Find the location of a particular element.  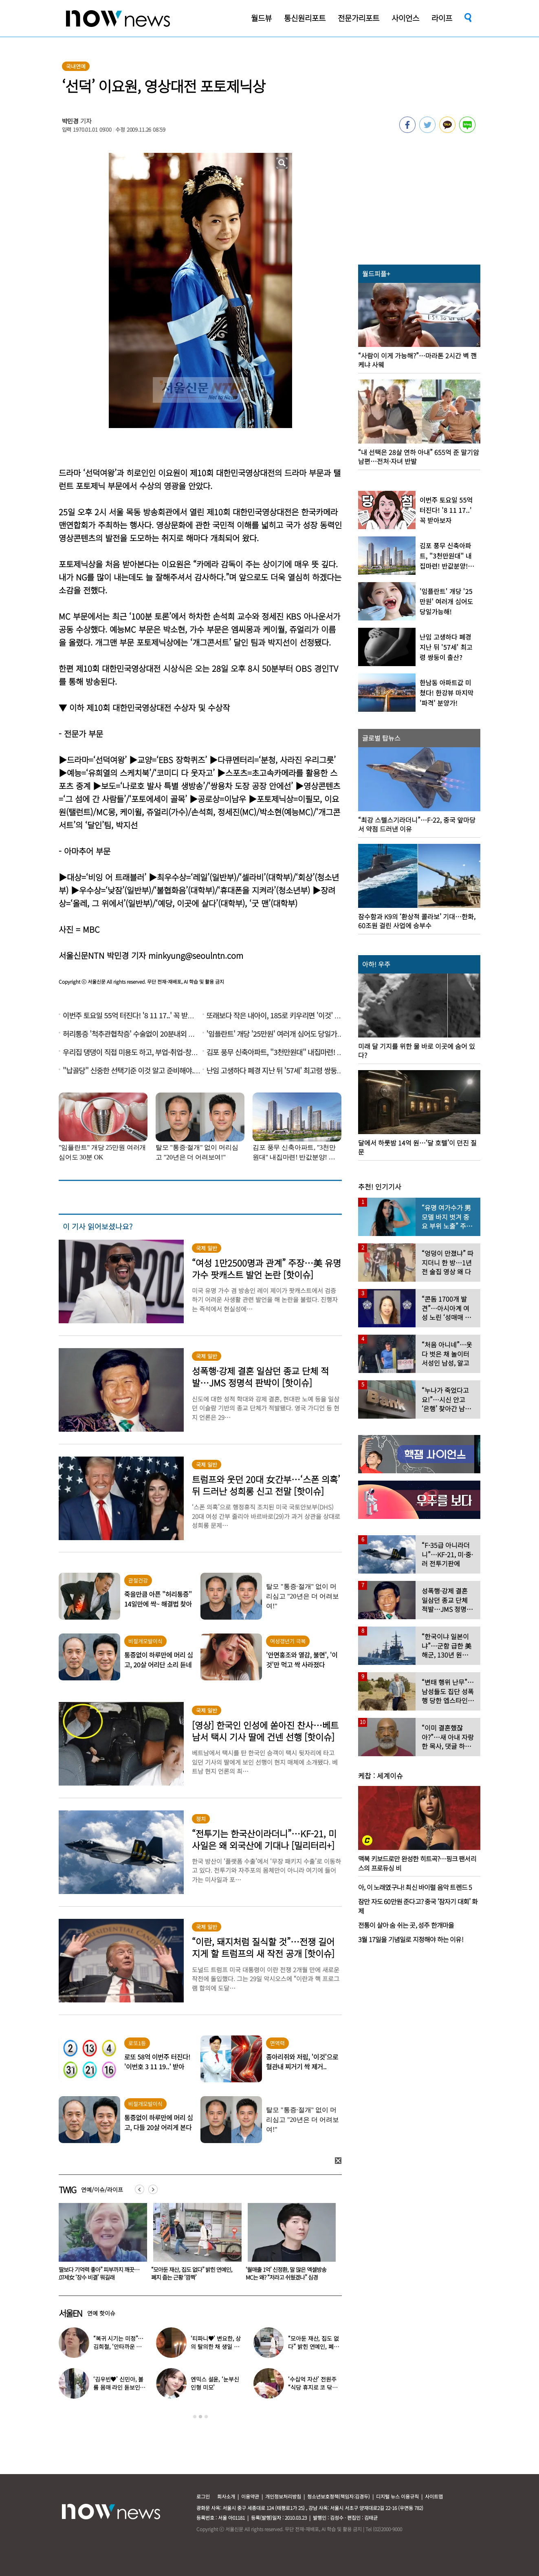

3 [button] is located at coordinates (206, 2416).